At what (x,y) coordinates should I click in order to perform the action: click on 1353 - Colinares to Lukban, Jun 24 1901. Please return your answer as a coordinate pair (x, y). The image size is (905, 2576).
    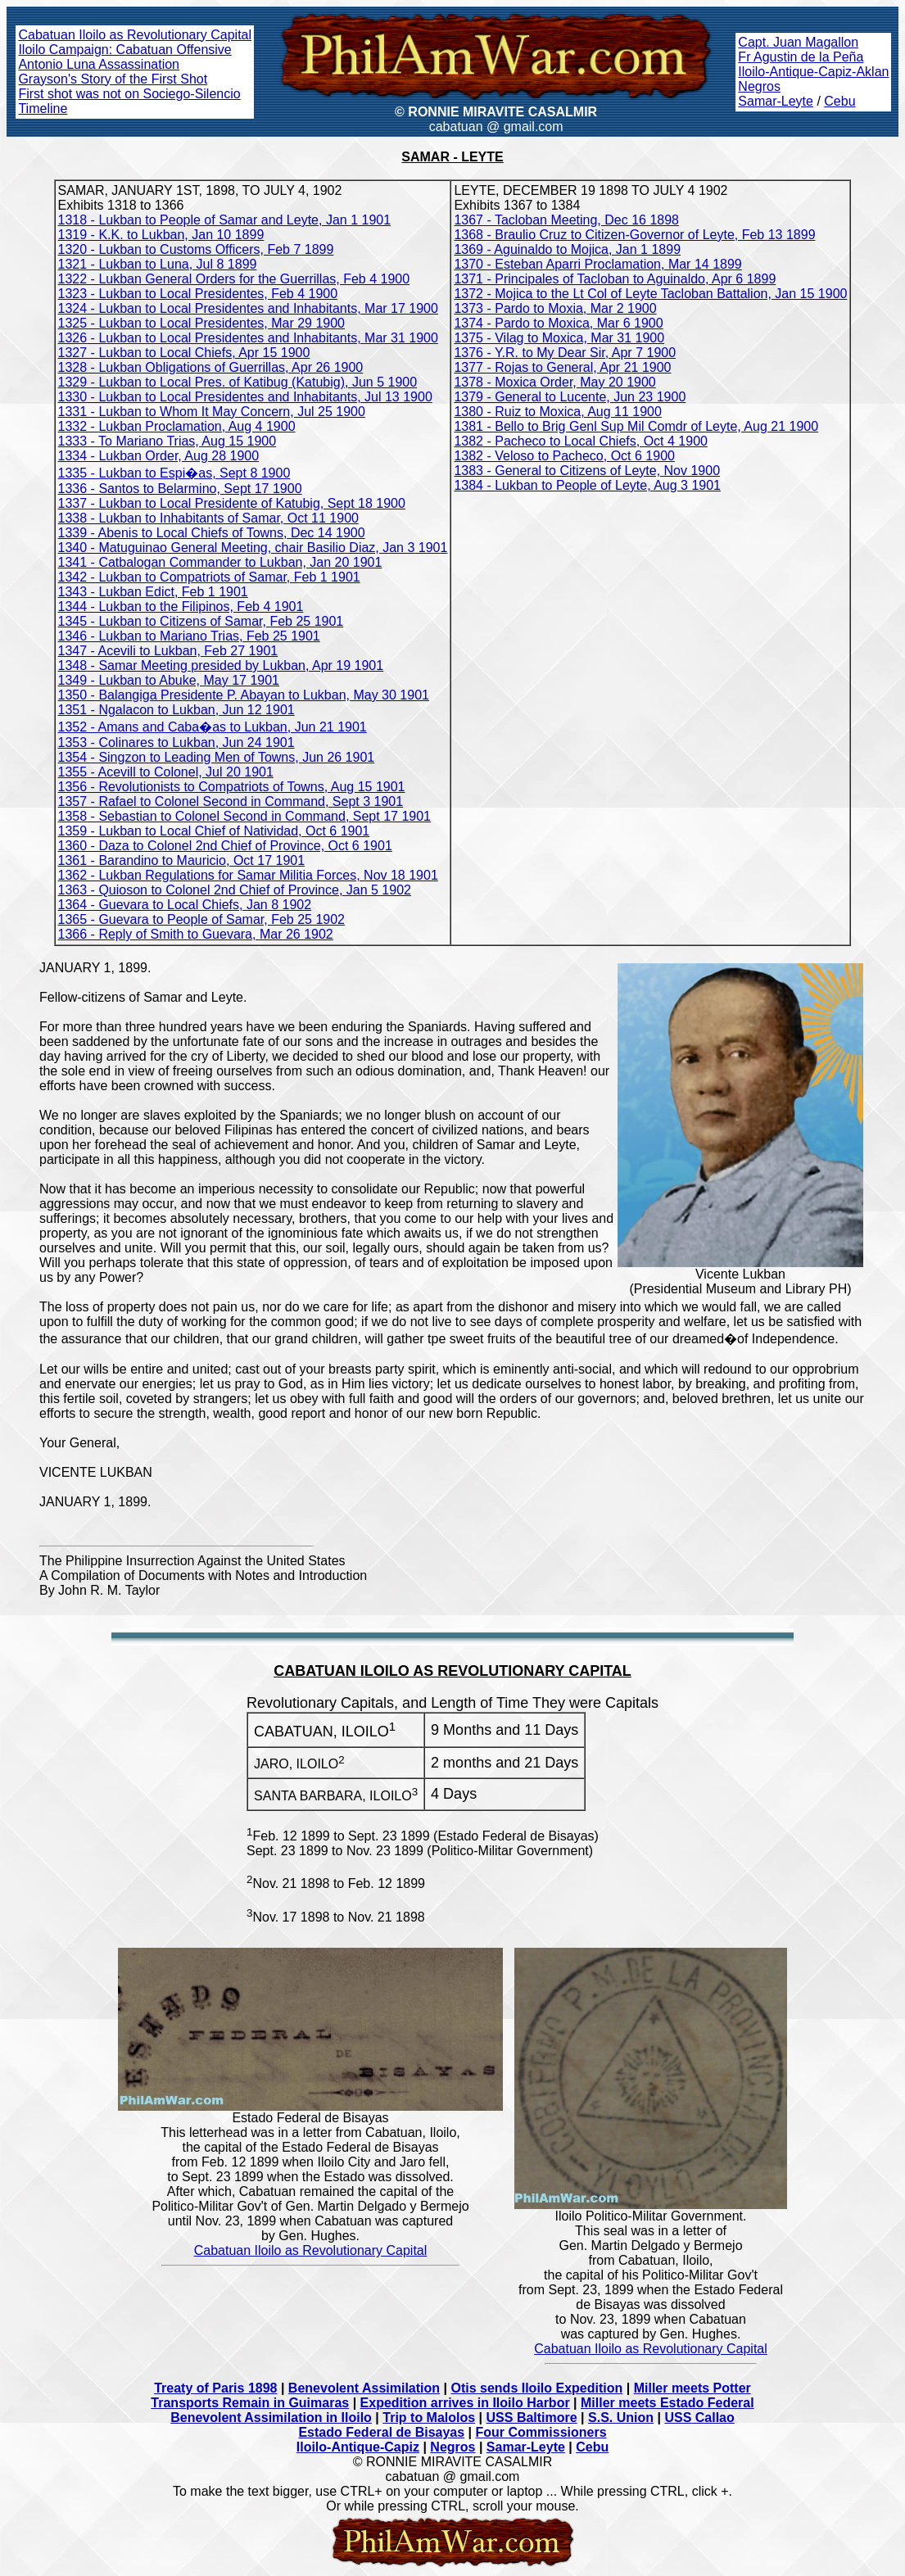
    Looking at the image, I should click on (176, 742).